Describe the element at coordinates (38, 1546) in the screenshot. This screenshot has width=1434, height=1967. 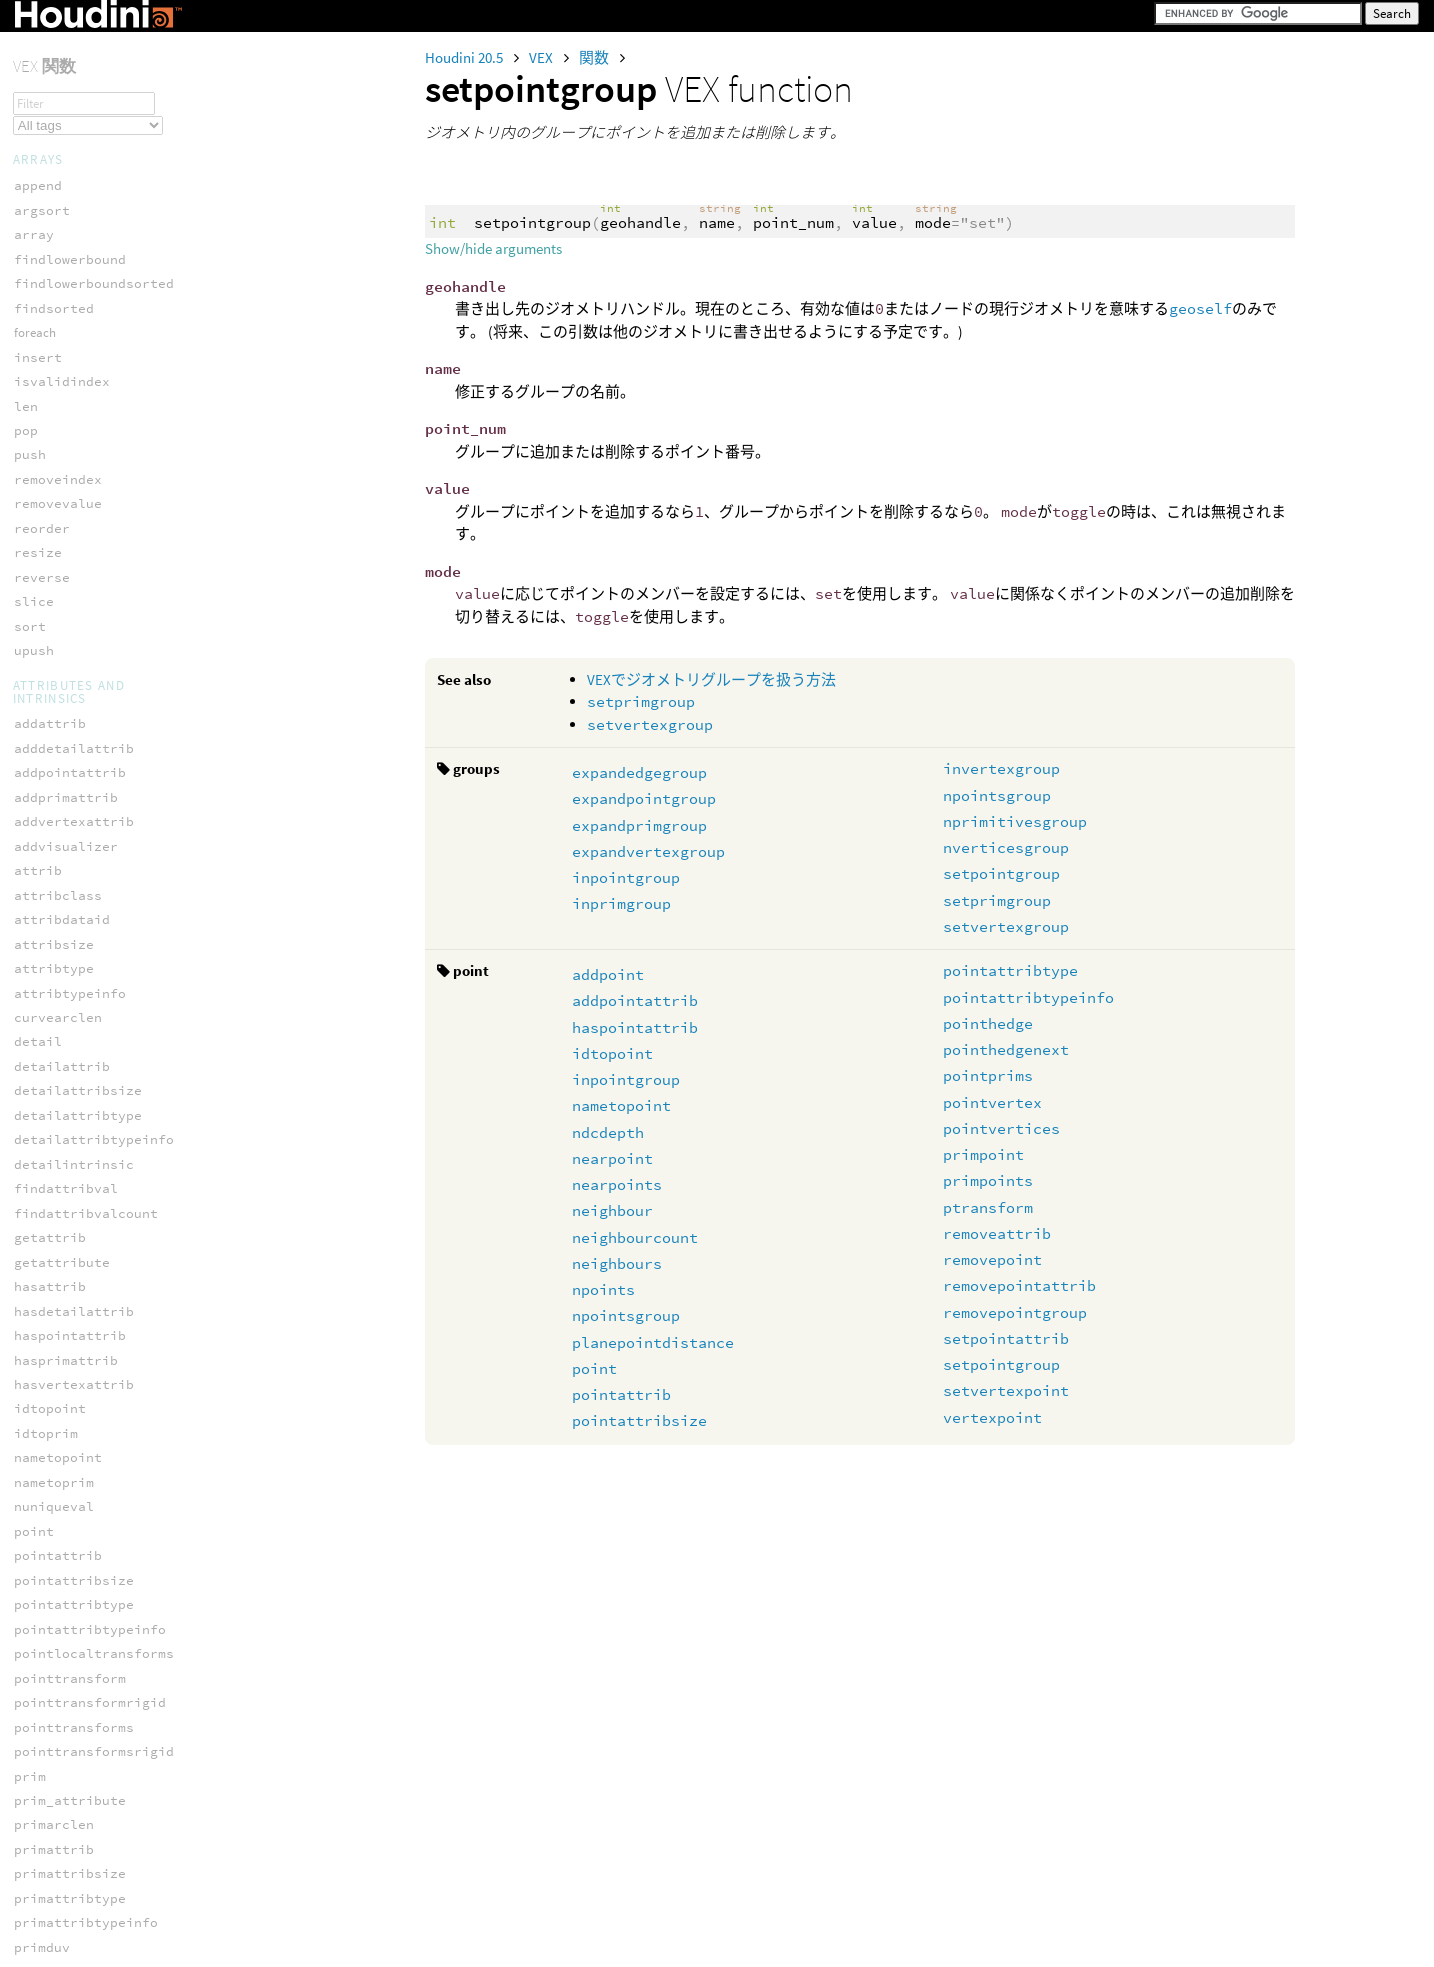
I see `istart` at that location.